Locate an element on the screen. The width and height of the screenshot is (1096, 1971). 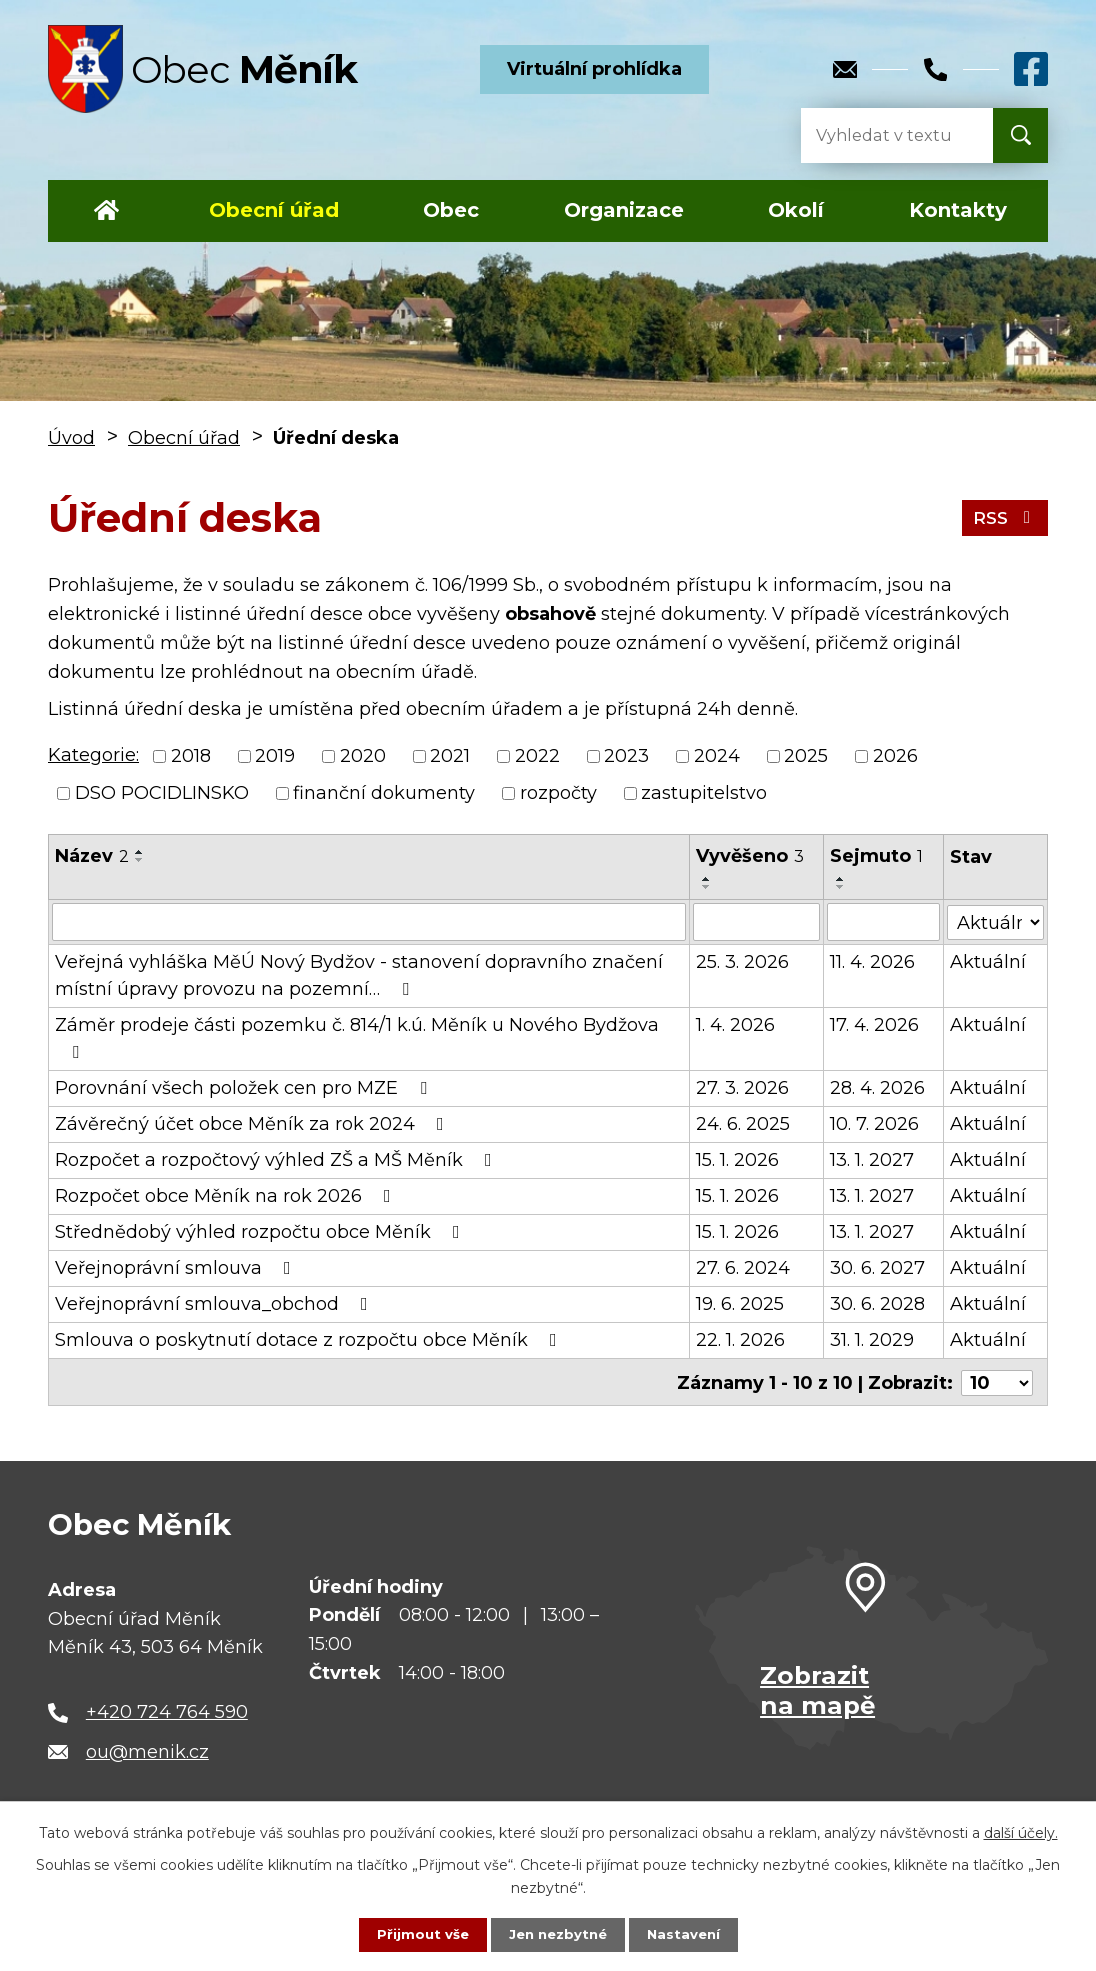
ou@menik.cz is located at coordinates (147, 1749).